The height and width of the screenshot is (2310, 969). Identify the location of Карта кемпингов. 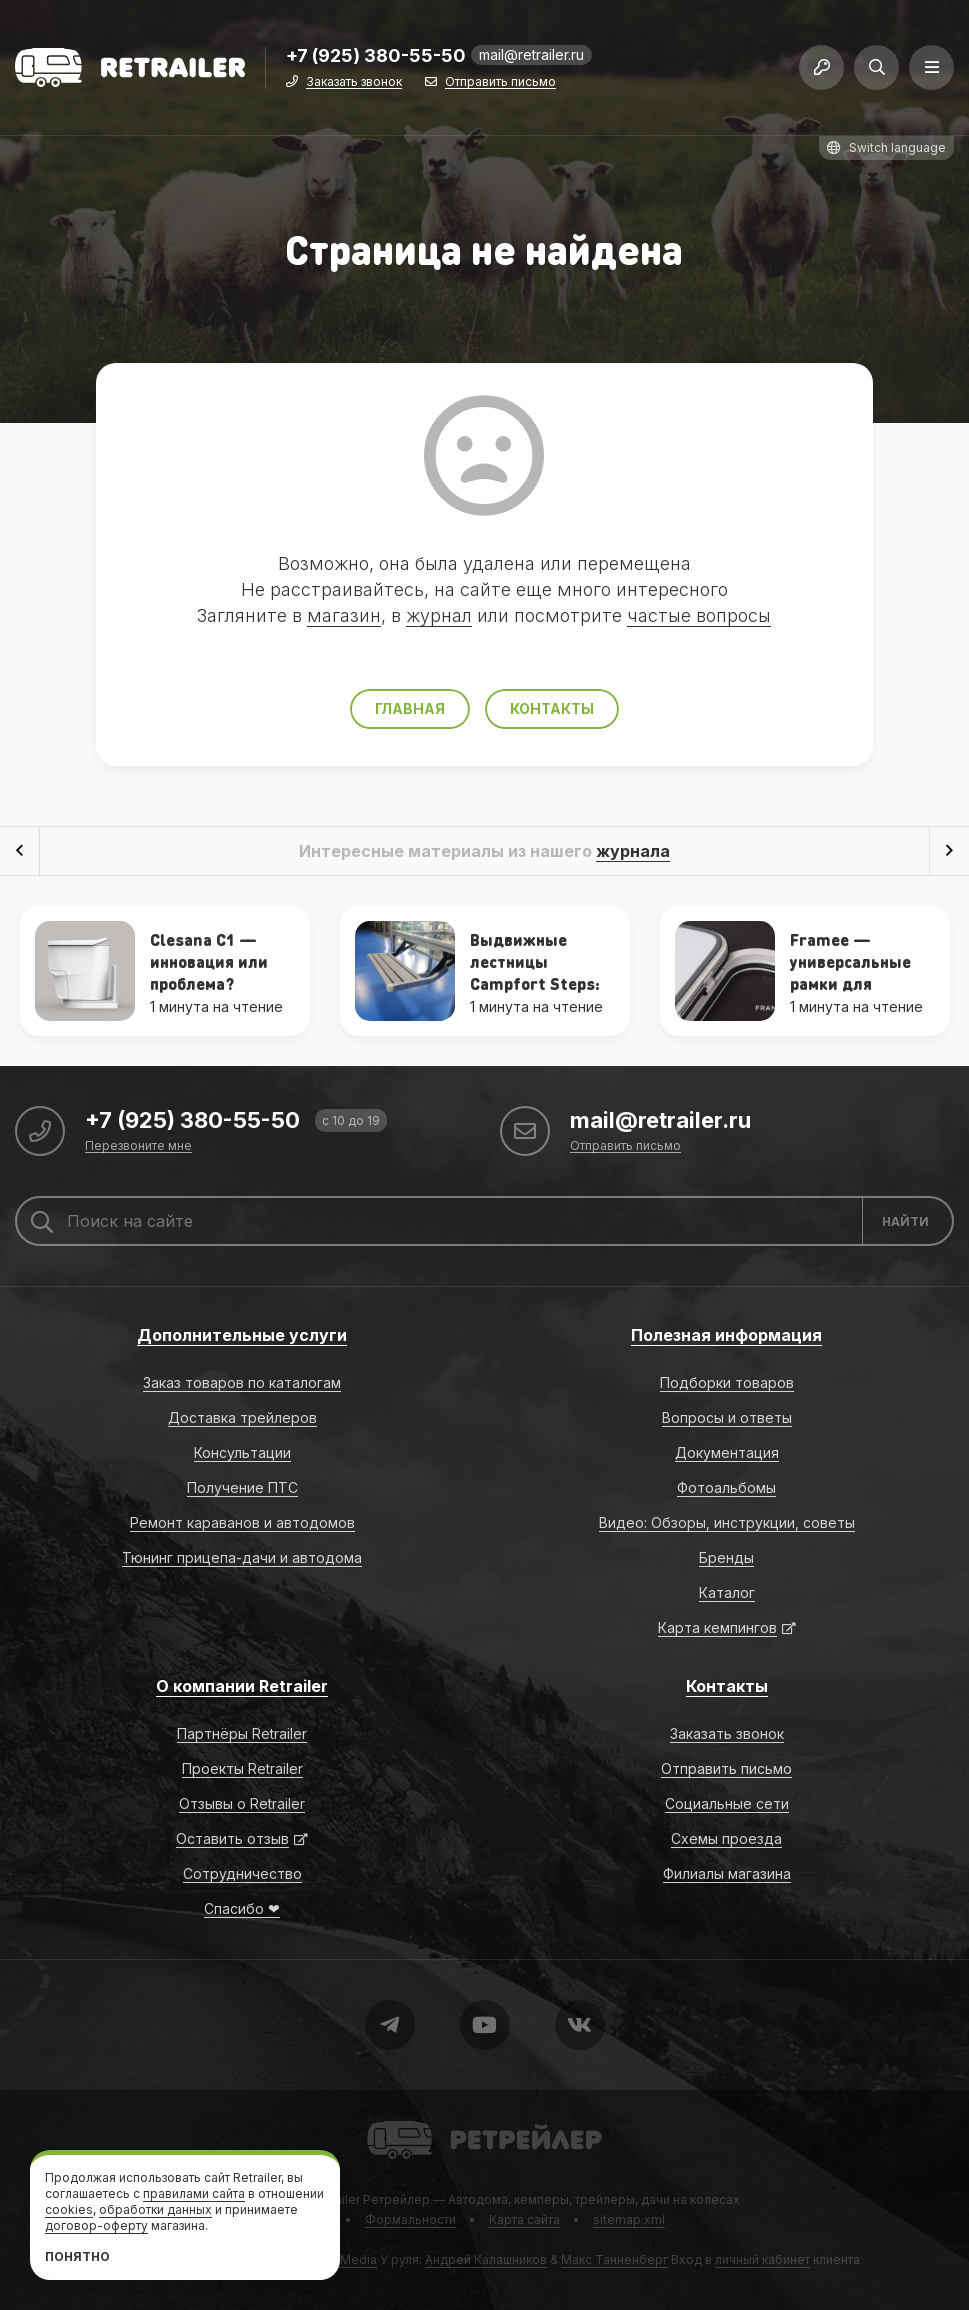
(717, 1627).